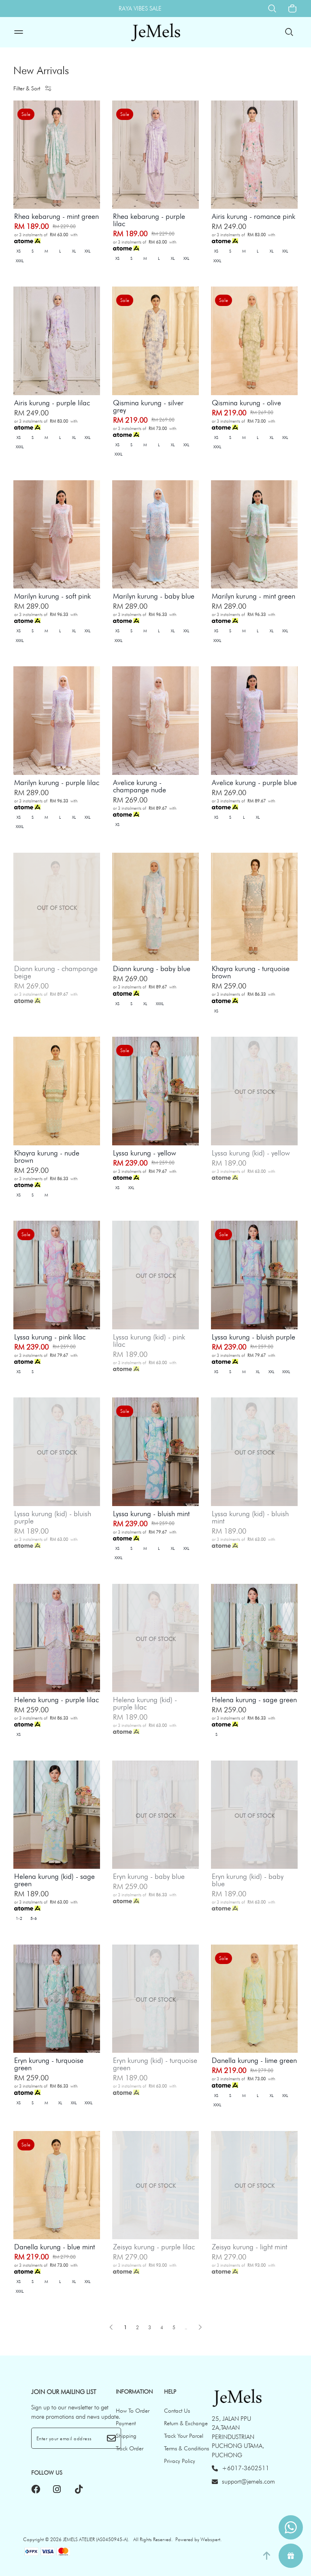 The height and width of the screenshot is (2576, 311). Describe the element at coordinates (56, 972) in the screenshot. I see `Diann kurung - champange beige` at that location.